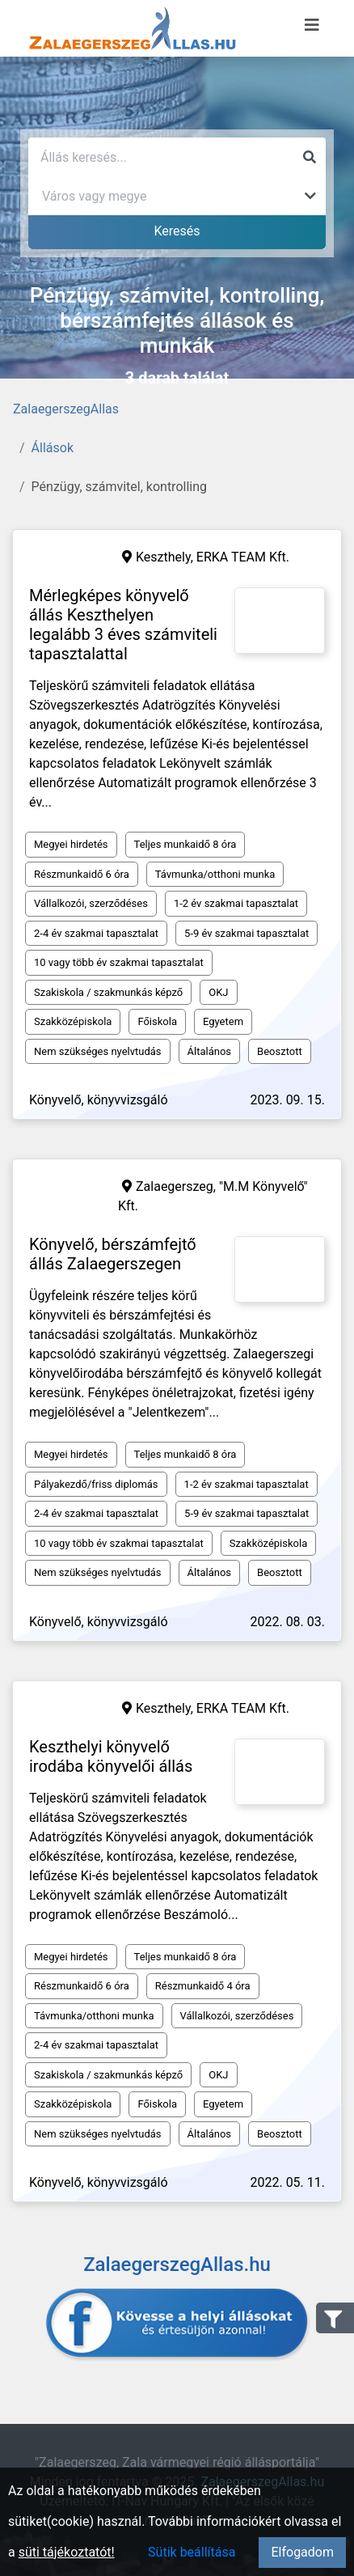  I want to click on Elfogadom, so click(302, 2552).